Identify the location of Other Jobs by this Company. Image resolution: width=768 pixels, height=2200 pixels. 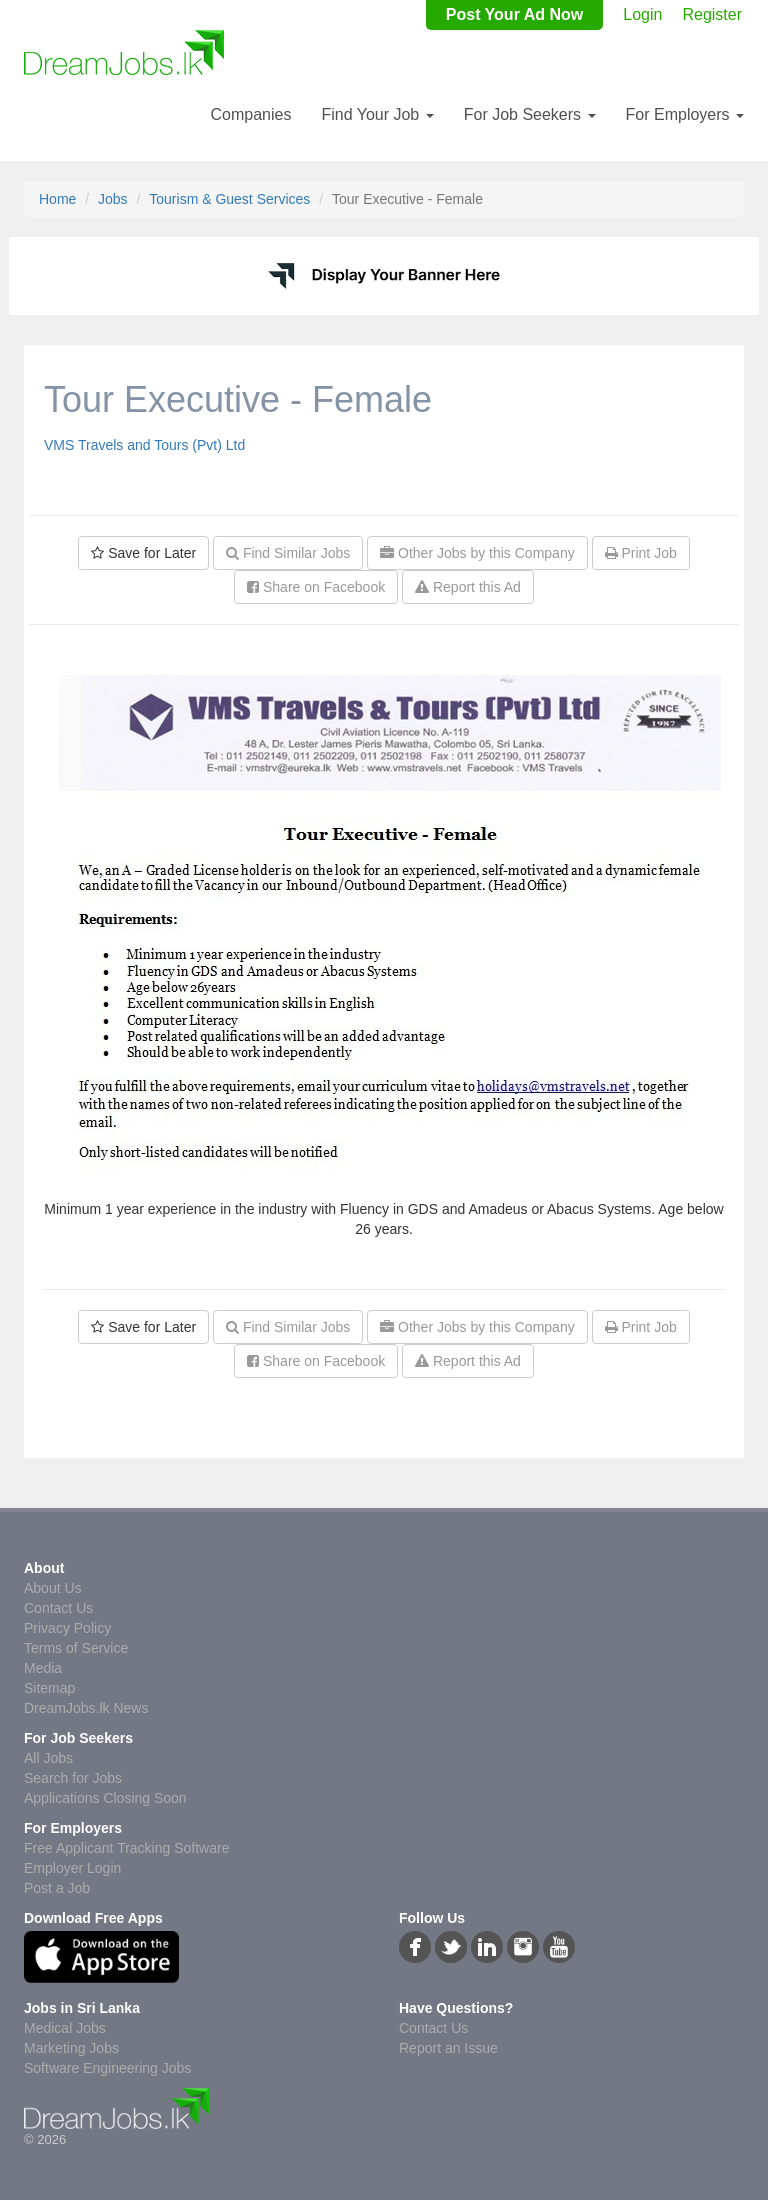
(477, 553).